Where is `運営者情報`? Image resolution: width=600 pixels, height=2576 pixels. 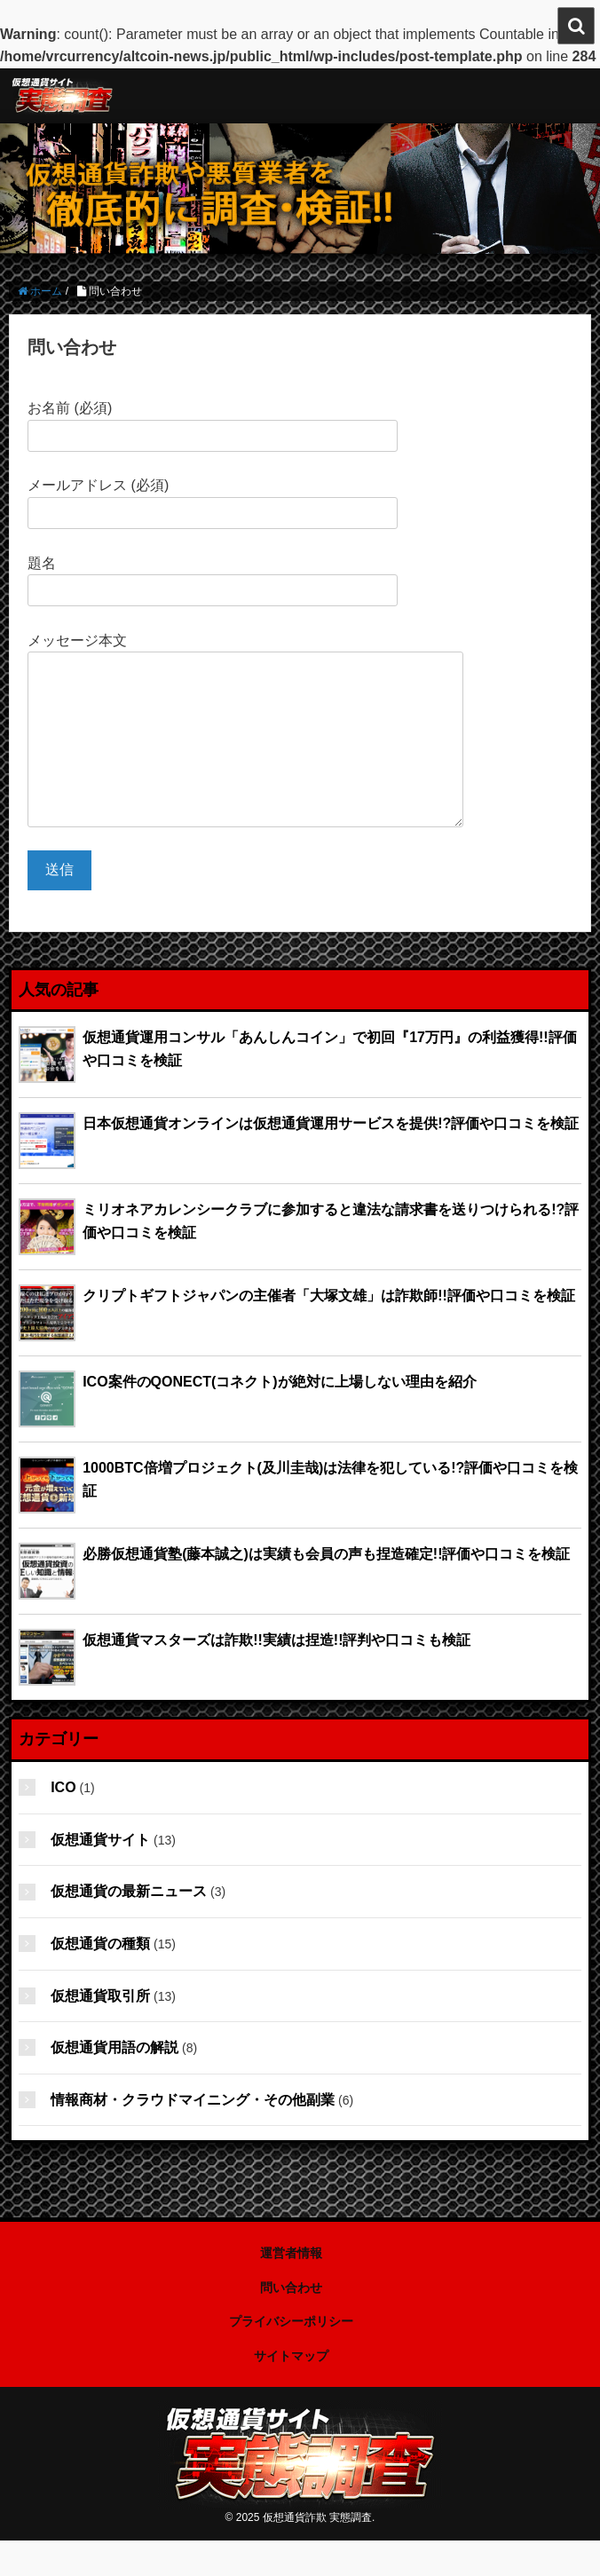
運営者情報 is located at coordinates (291, 2288).